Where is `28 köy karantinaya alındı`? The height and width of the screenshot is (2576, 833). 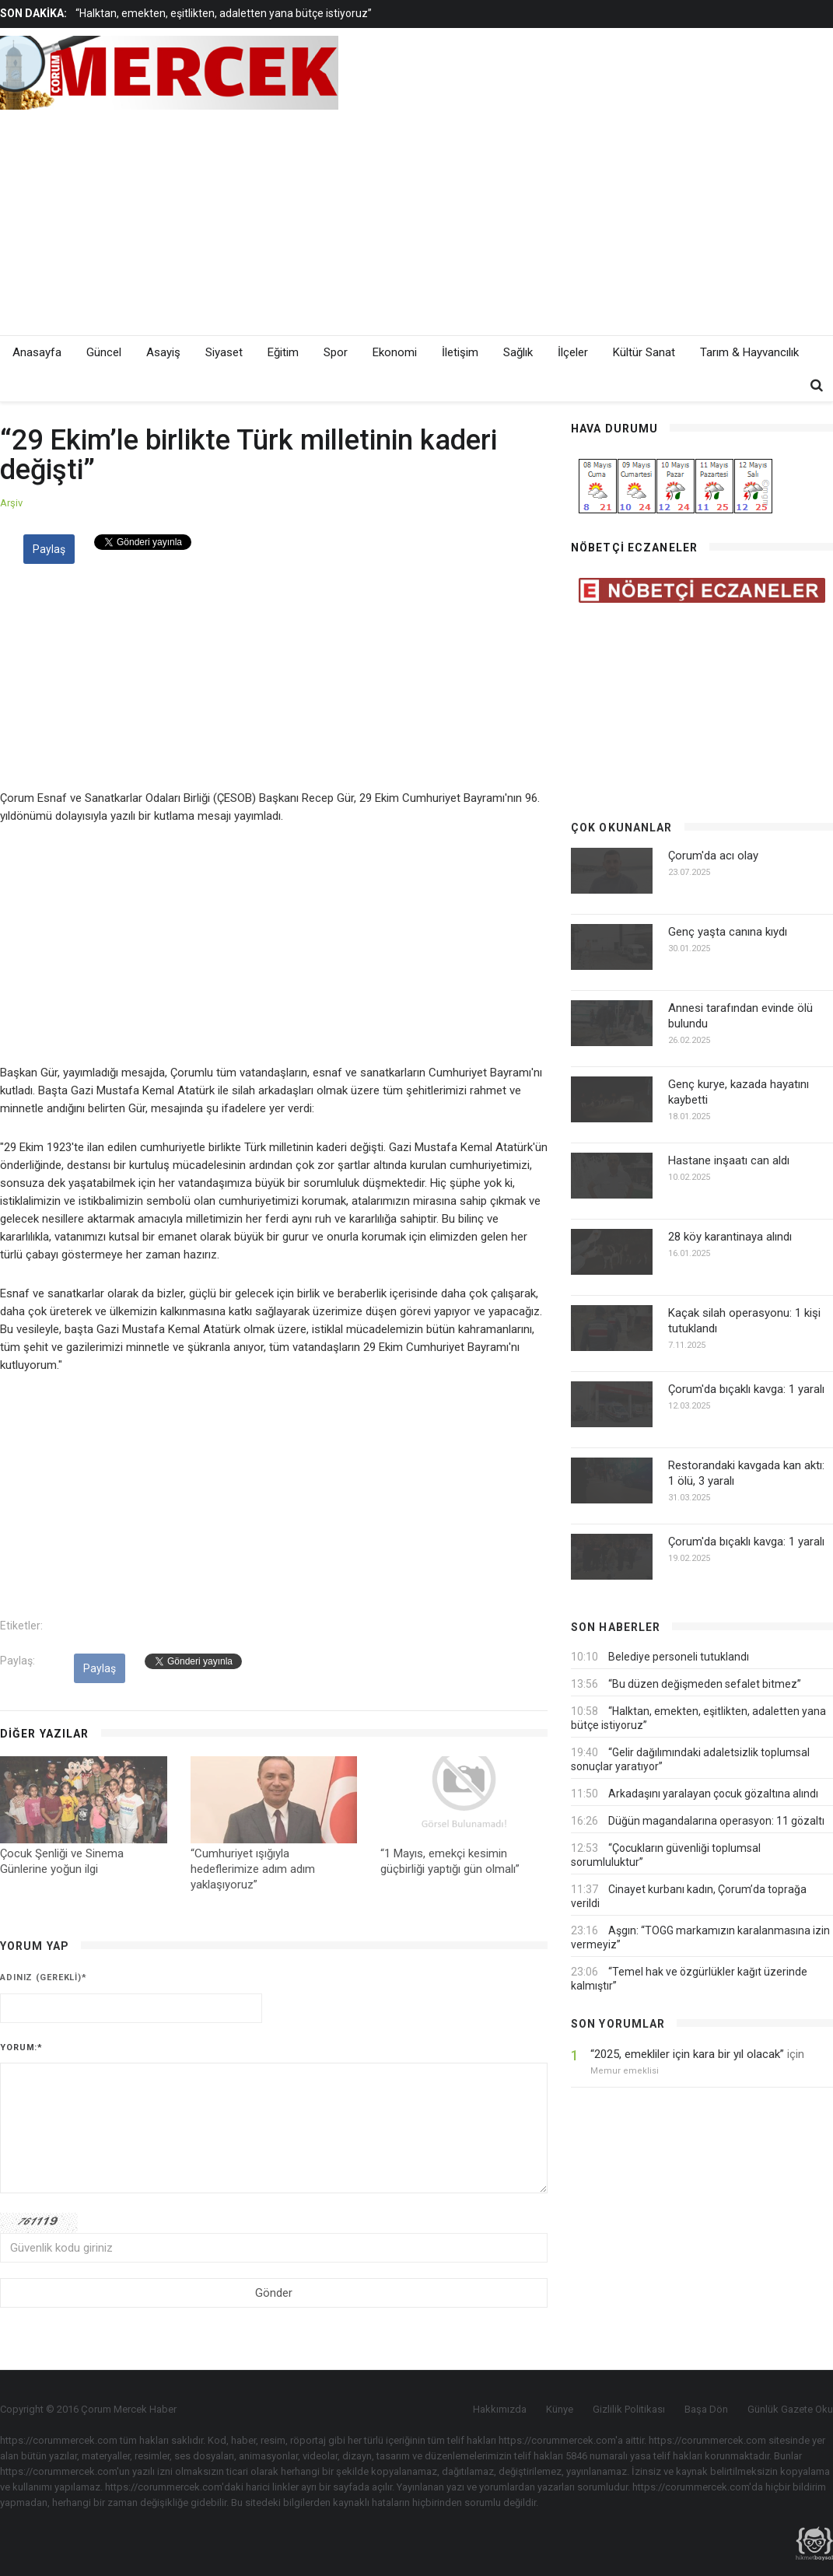
28 köy karantinaya alındı is located at coordinates (730, 1237).